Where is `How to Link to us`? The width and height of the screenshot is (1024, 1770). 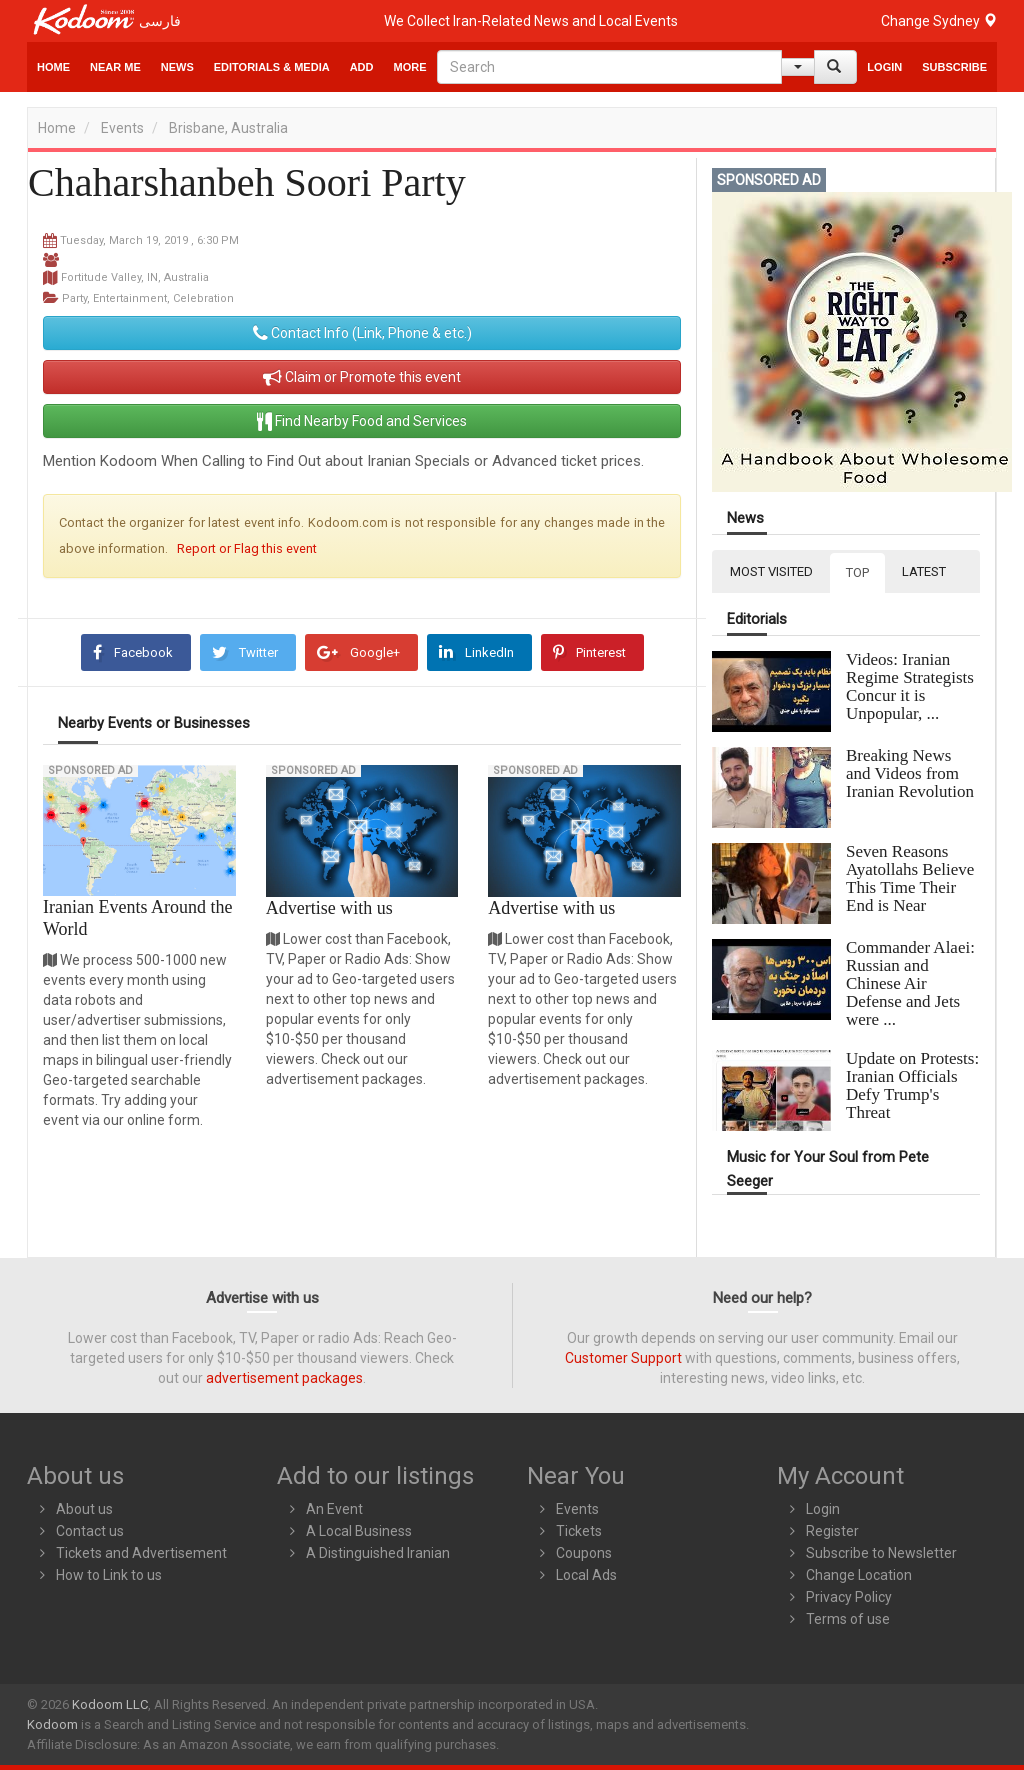
How to Link to us is located at coordinates (109, 1575).